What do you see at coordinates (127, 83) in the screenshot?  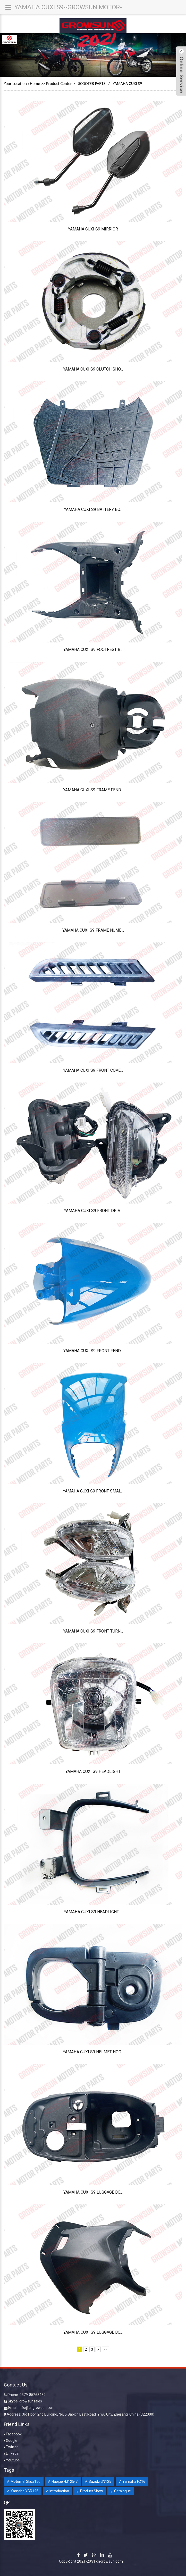 I see `YAMAHA CUXI S9` at bounding box center [127, 83].